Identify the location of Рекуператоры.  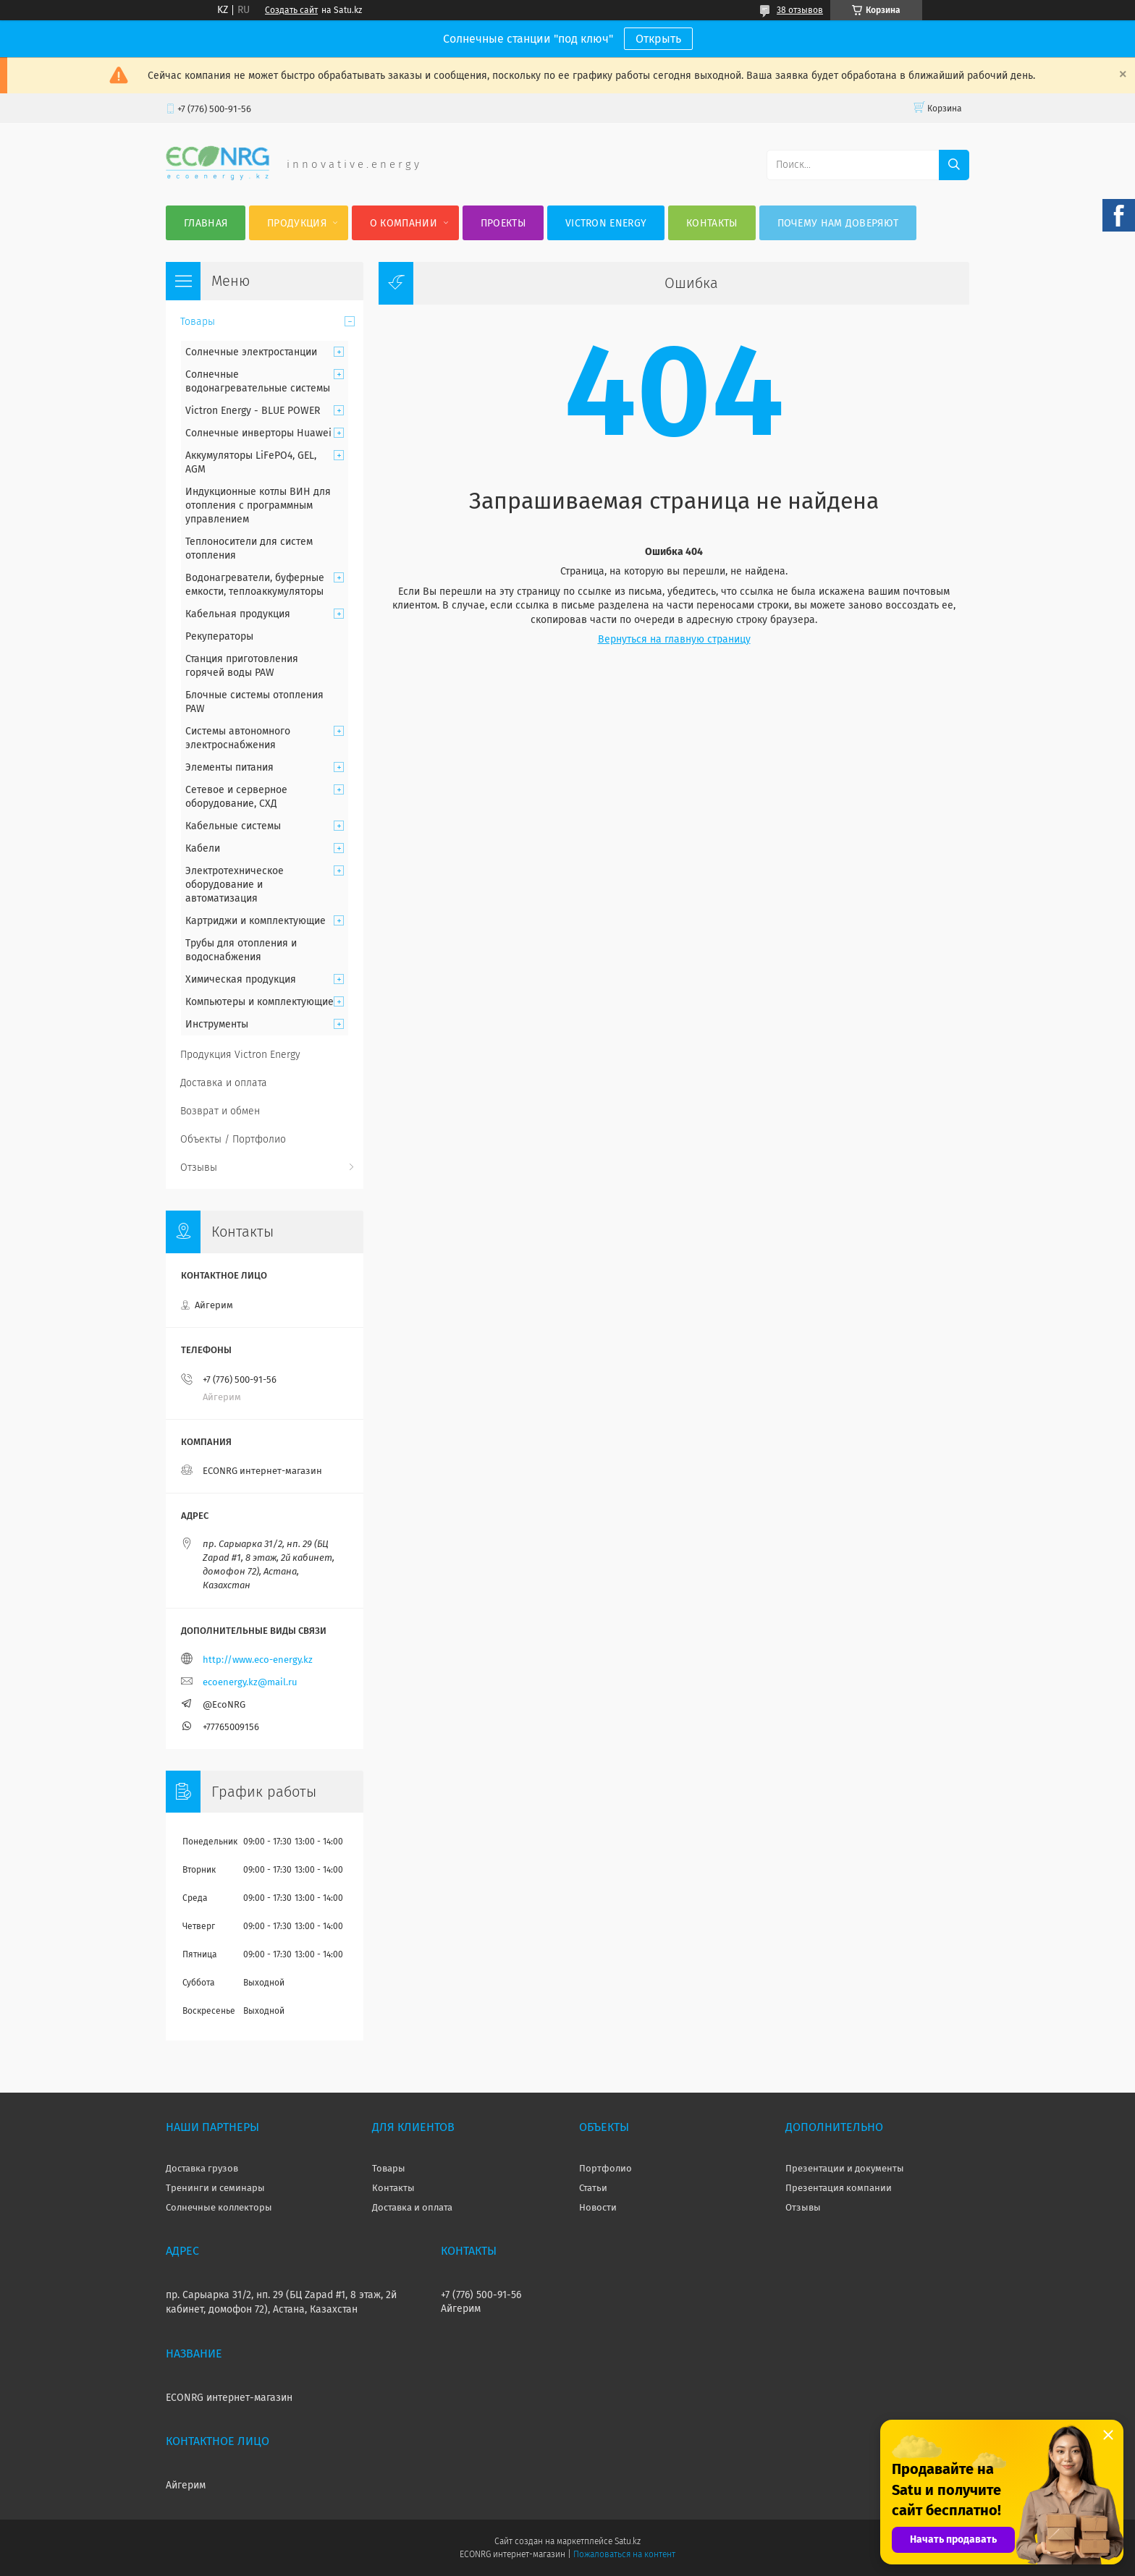
(219, 636).